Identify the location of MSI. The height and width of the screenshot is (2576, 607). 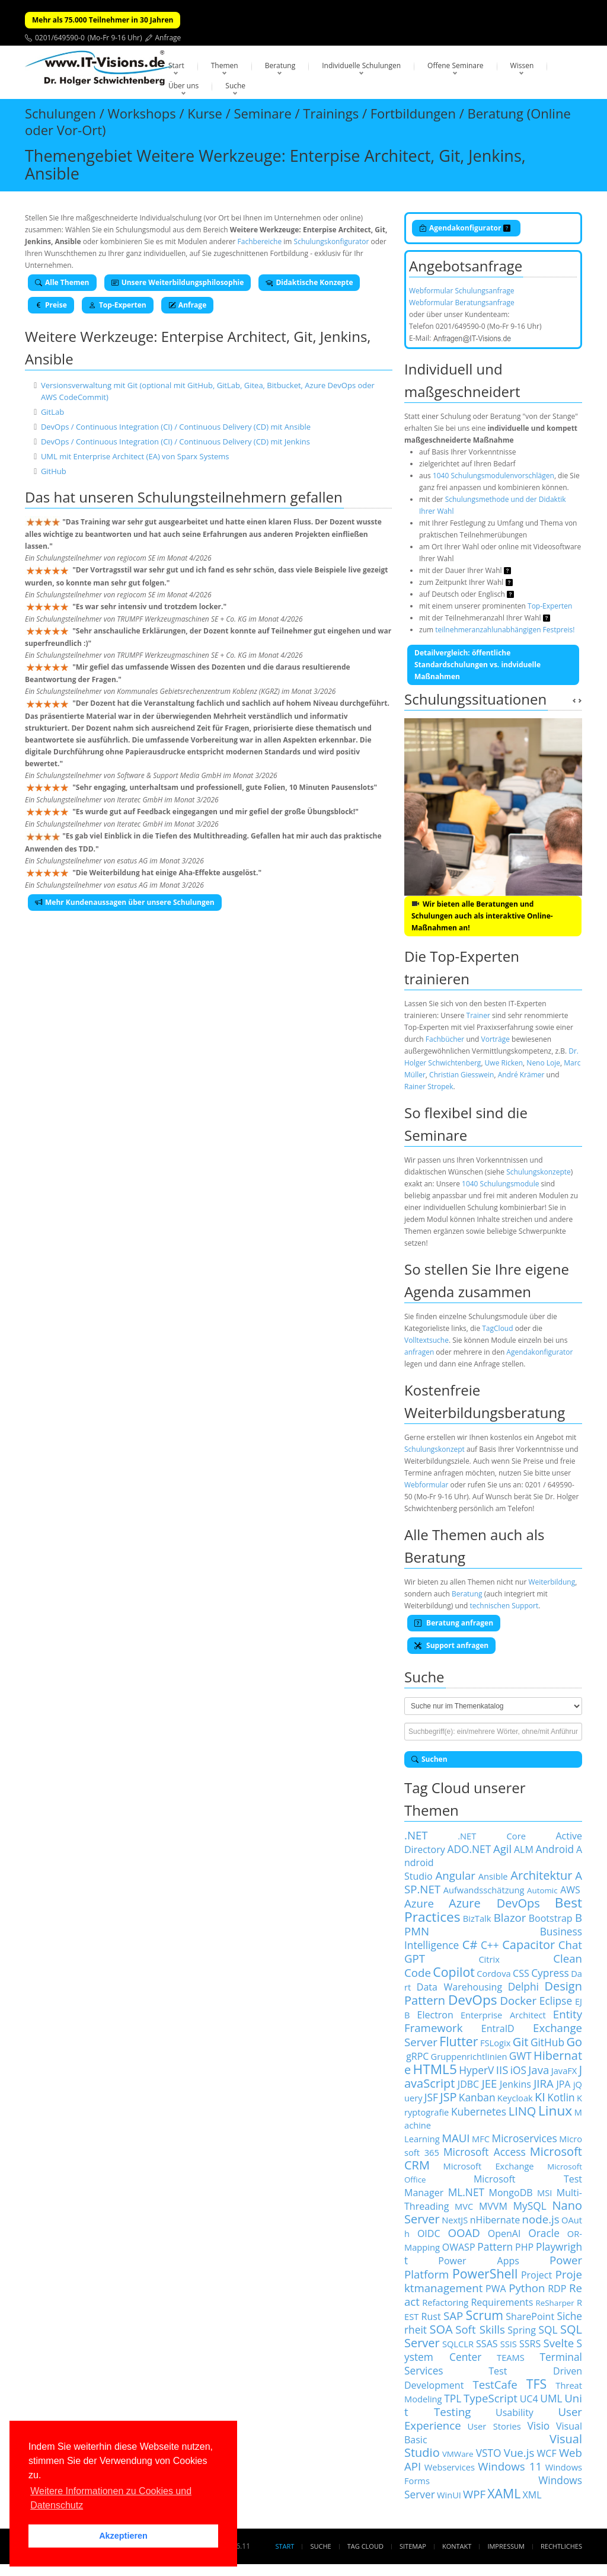
(544, 2193).